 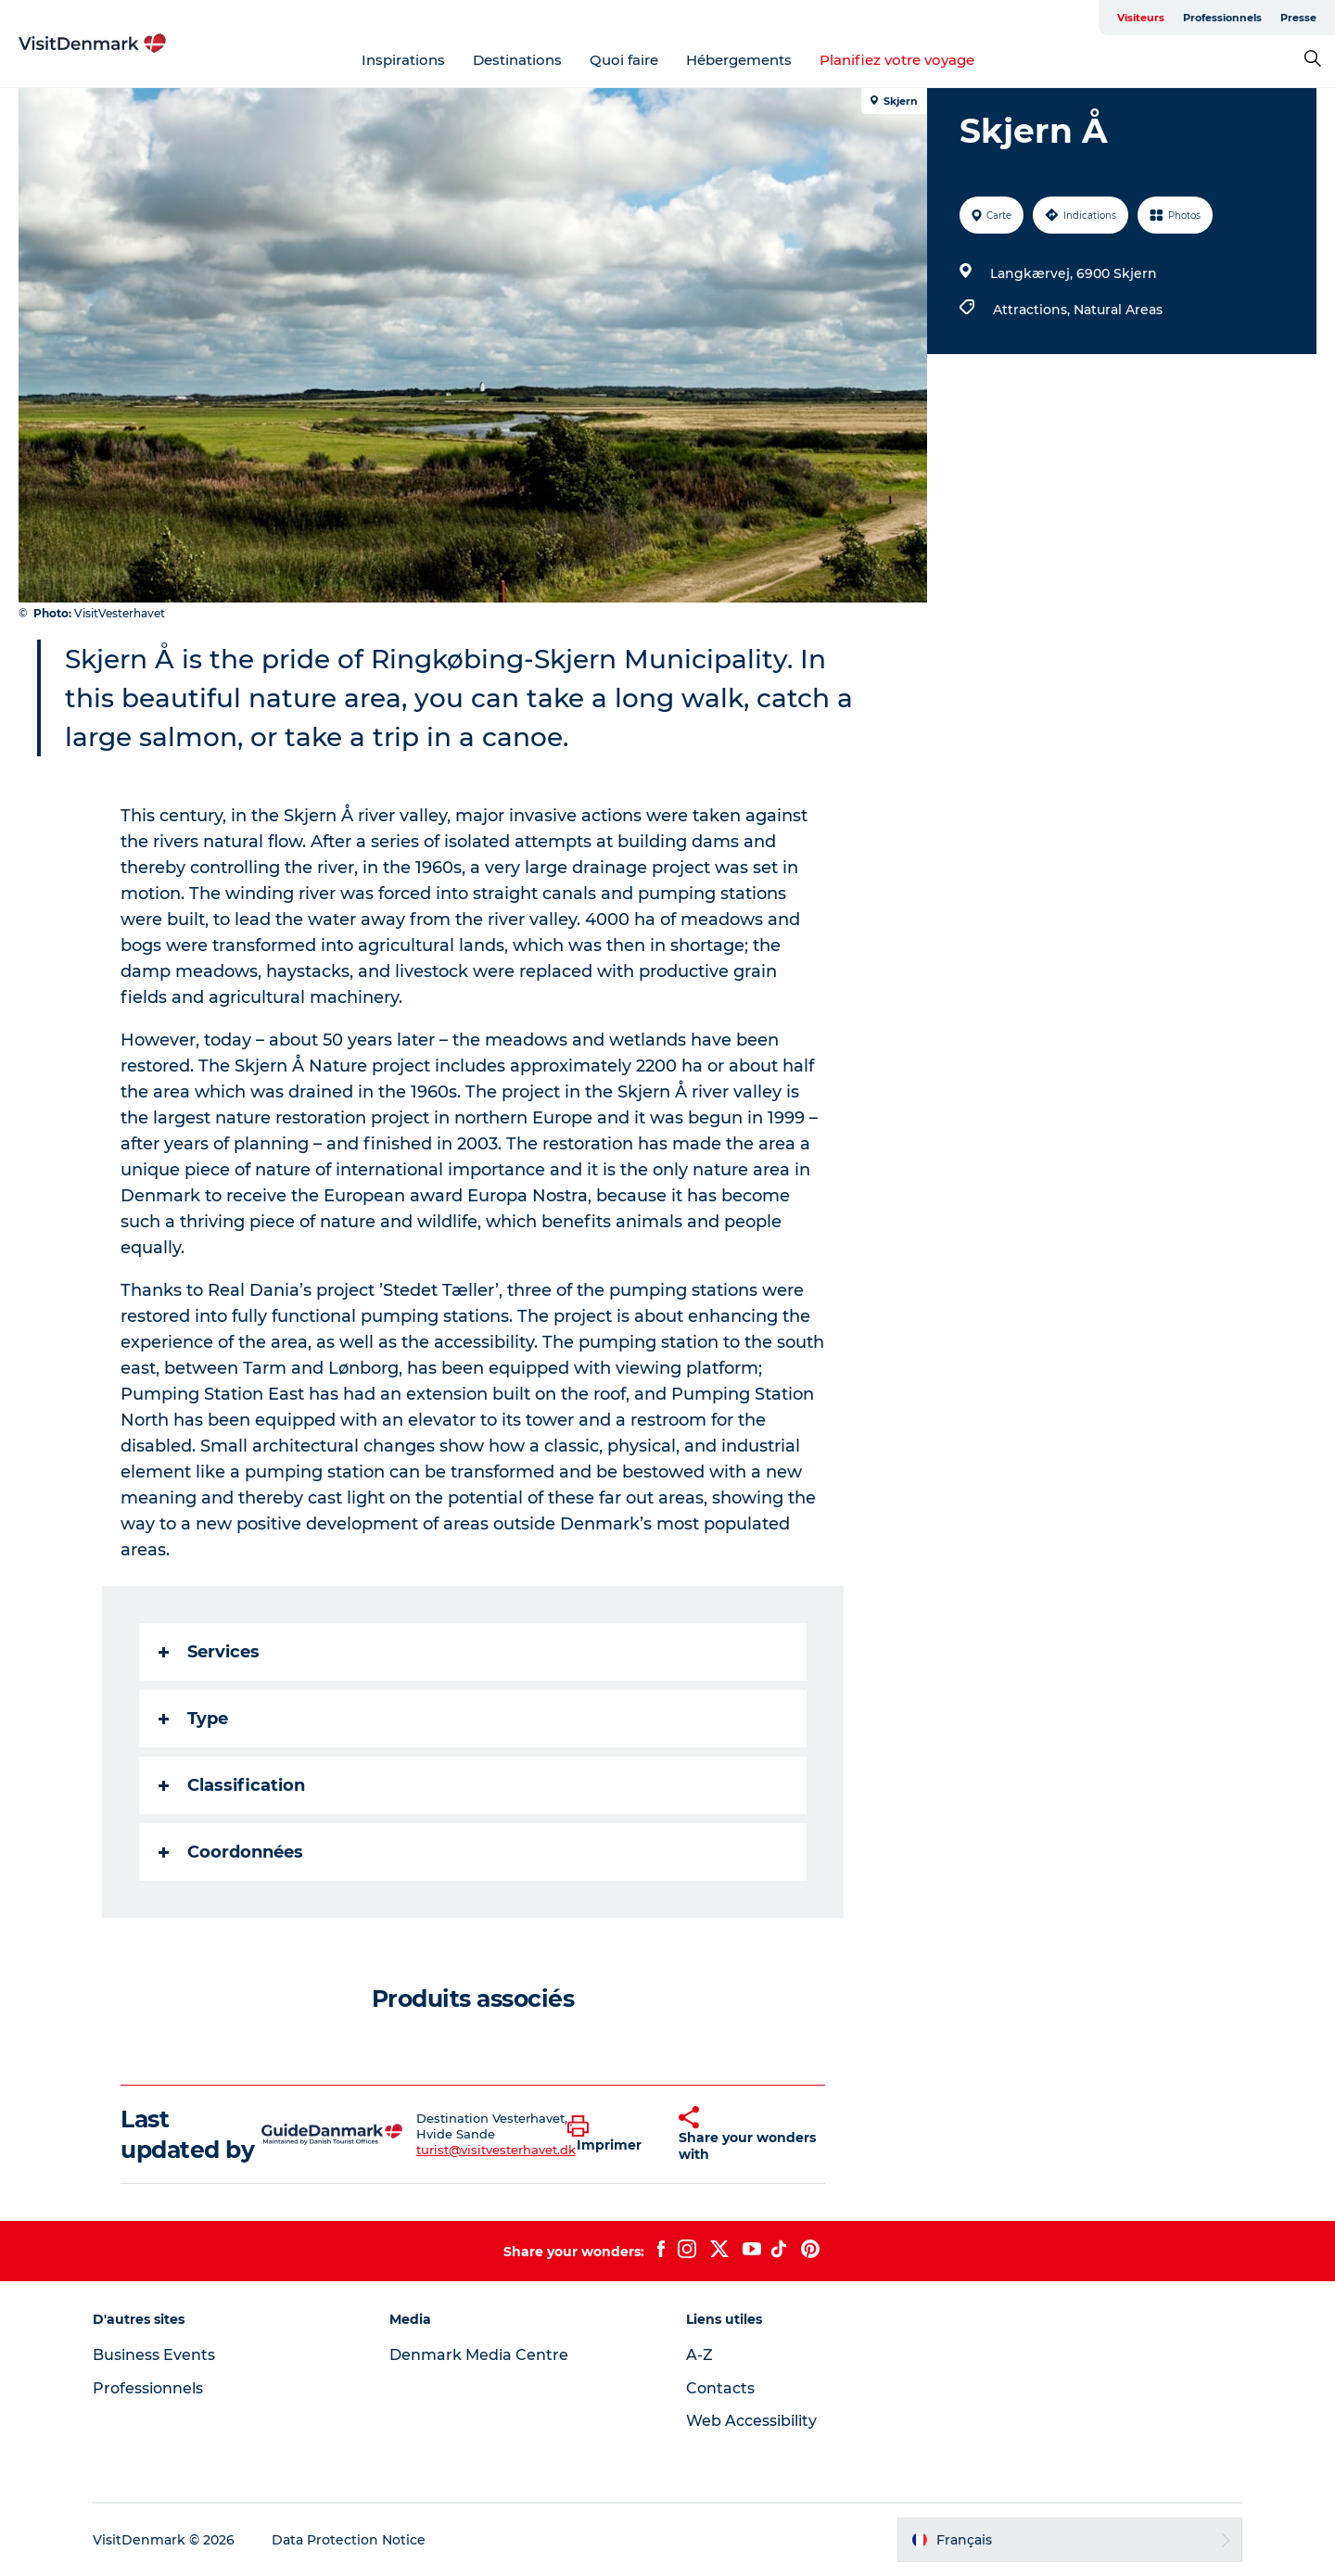 I want to click on Denmark Media Centre, so click(x=478, y=2355).